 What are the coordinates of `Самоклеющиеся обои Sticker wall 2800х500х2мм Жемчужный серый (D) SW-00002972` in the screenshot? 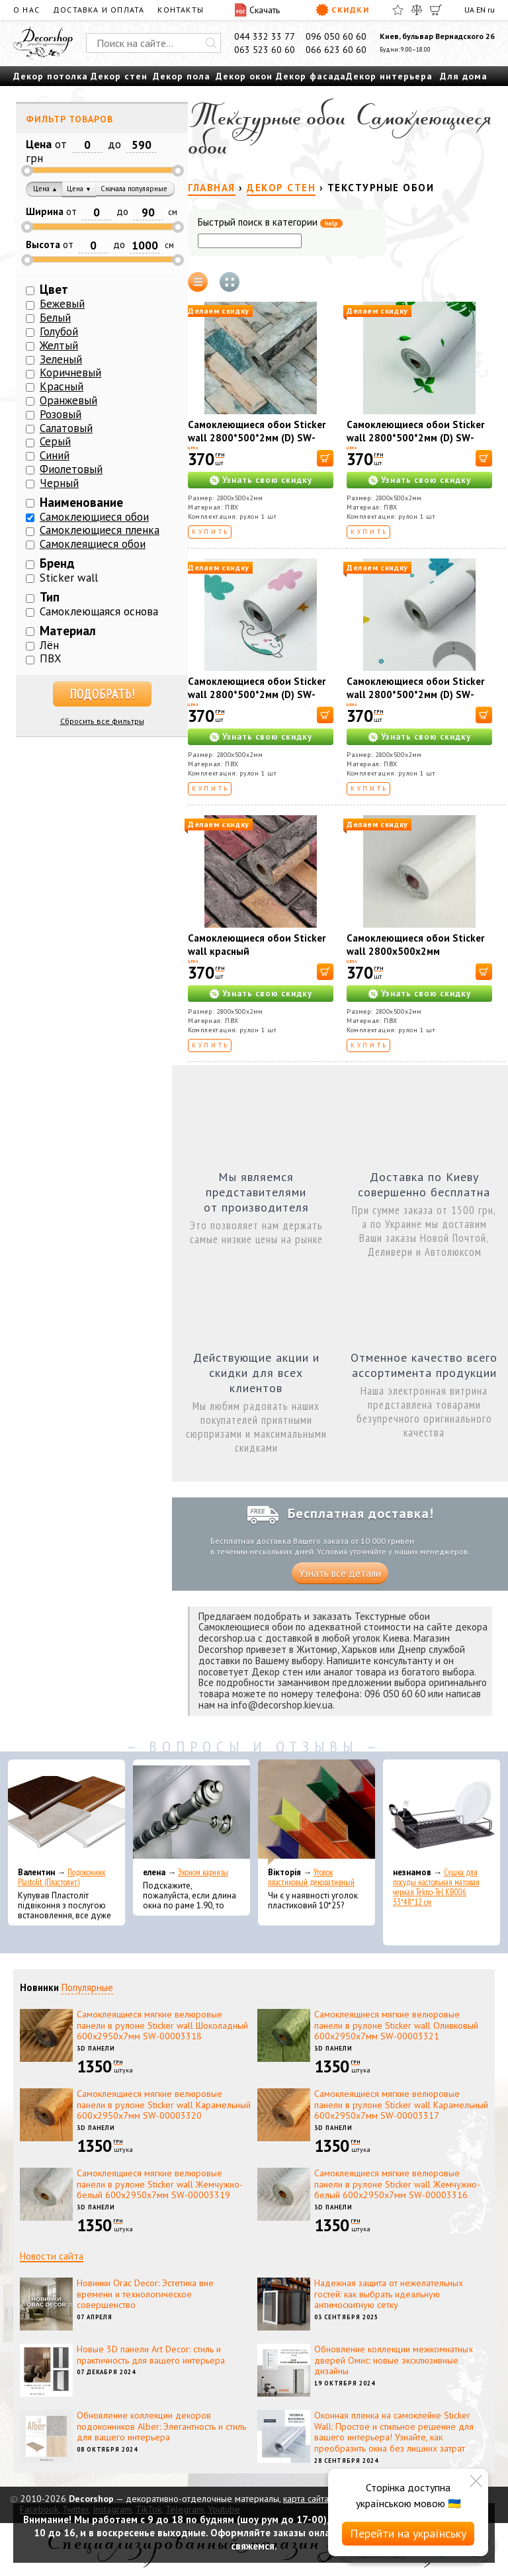 It's located at (415, 958).